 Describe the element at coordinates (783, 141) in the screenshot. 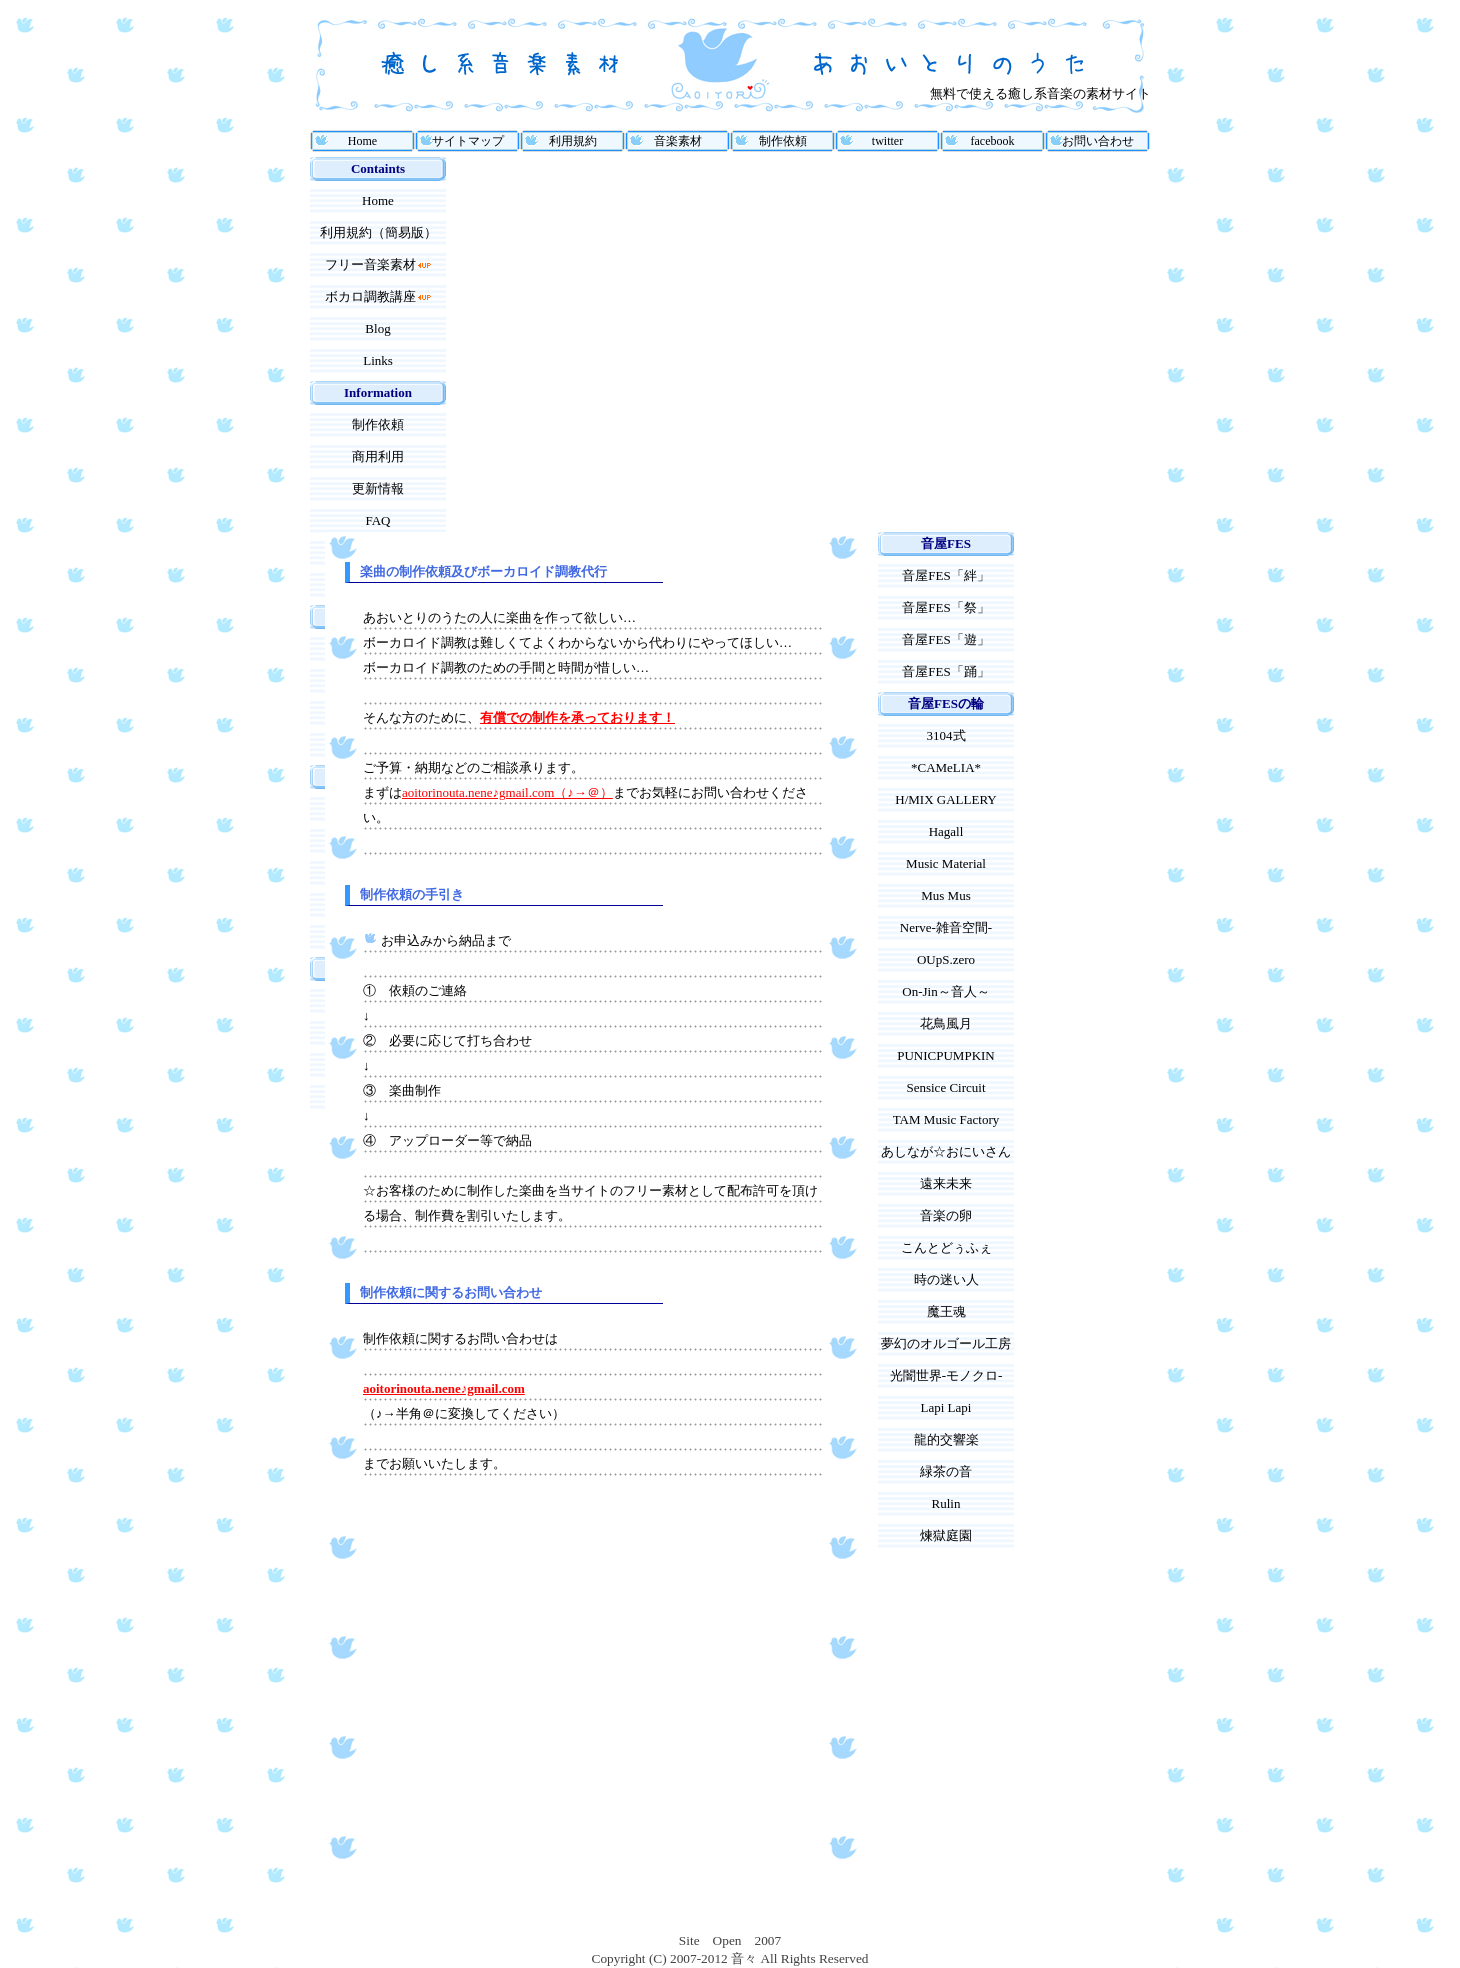

I see `制作依頼` at that location.